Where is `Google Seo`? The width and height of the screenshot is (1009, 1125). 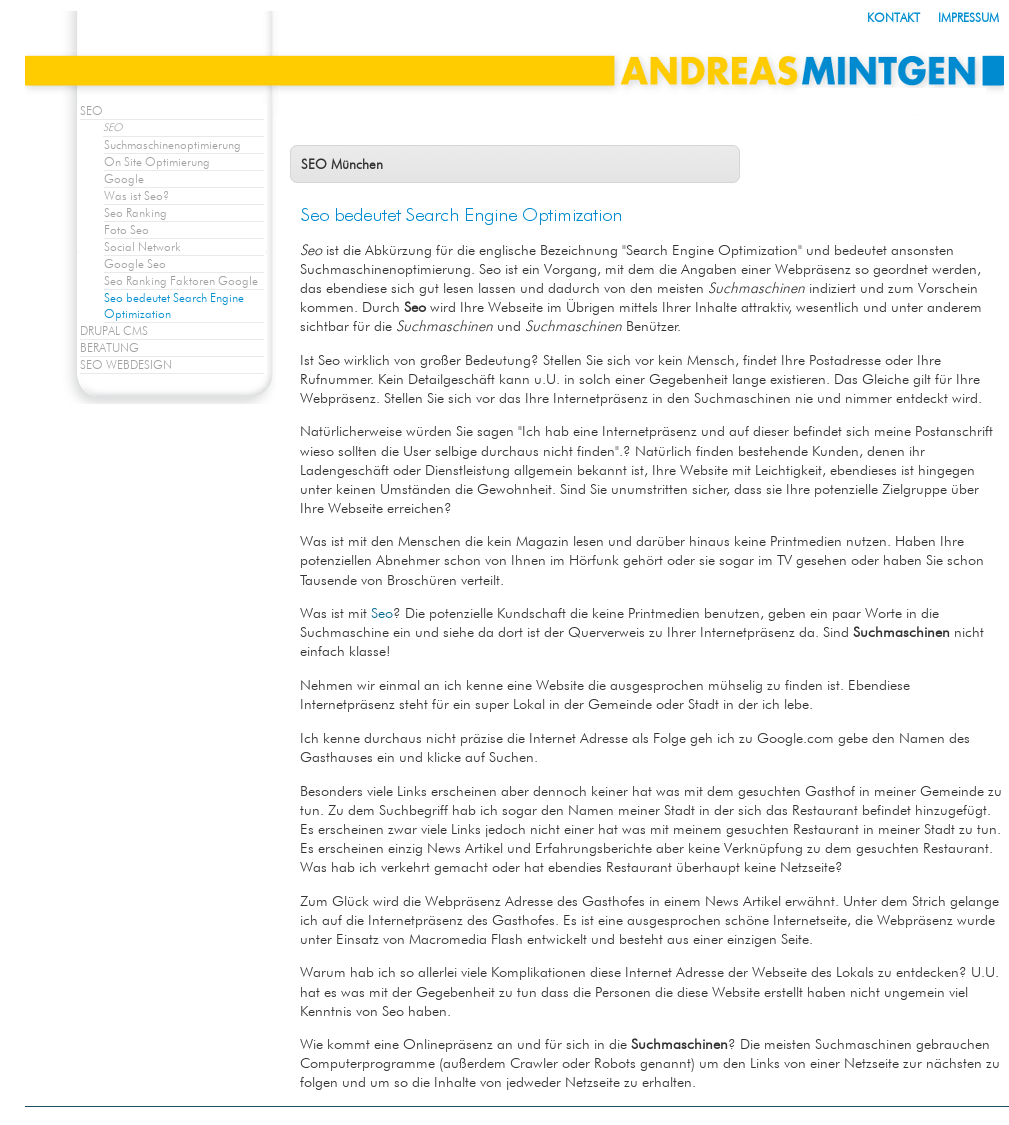 Google Seo is located at coordinates (135, 263).